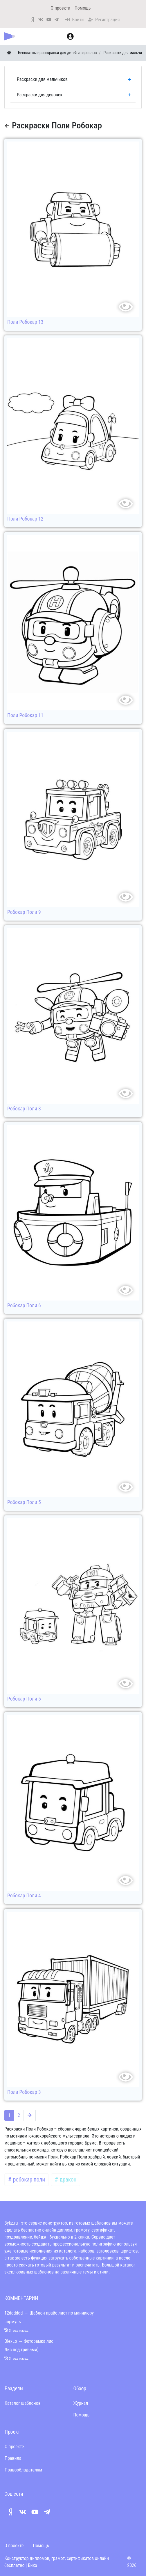 The height and width of the screenshot is (2576, 146). Describe the element at coordinates (67, 2179) in the screenshot. I see `дракон` at that location.